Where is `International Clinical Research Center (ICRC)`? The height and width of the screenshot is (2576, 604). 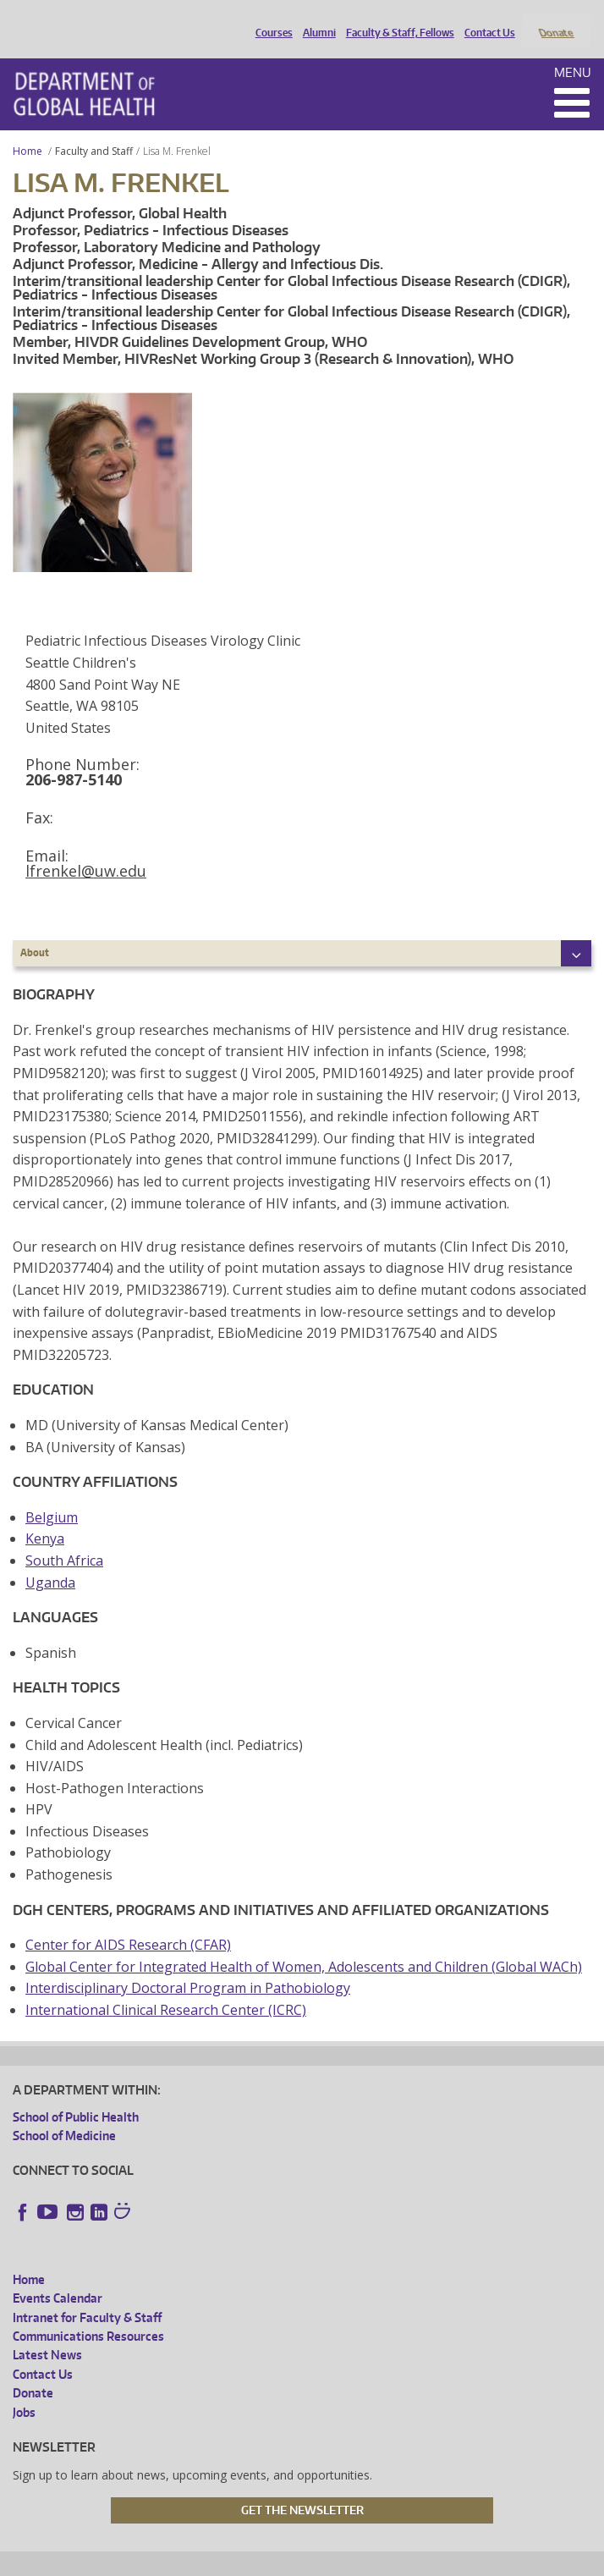 International Clinical Research Center (ICRC) is located at coordinates (165, 1987).